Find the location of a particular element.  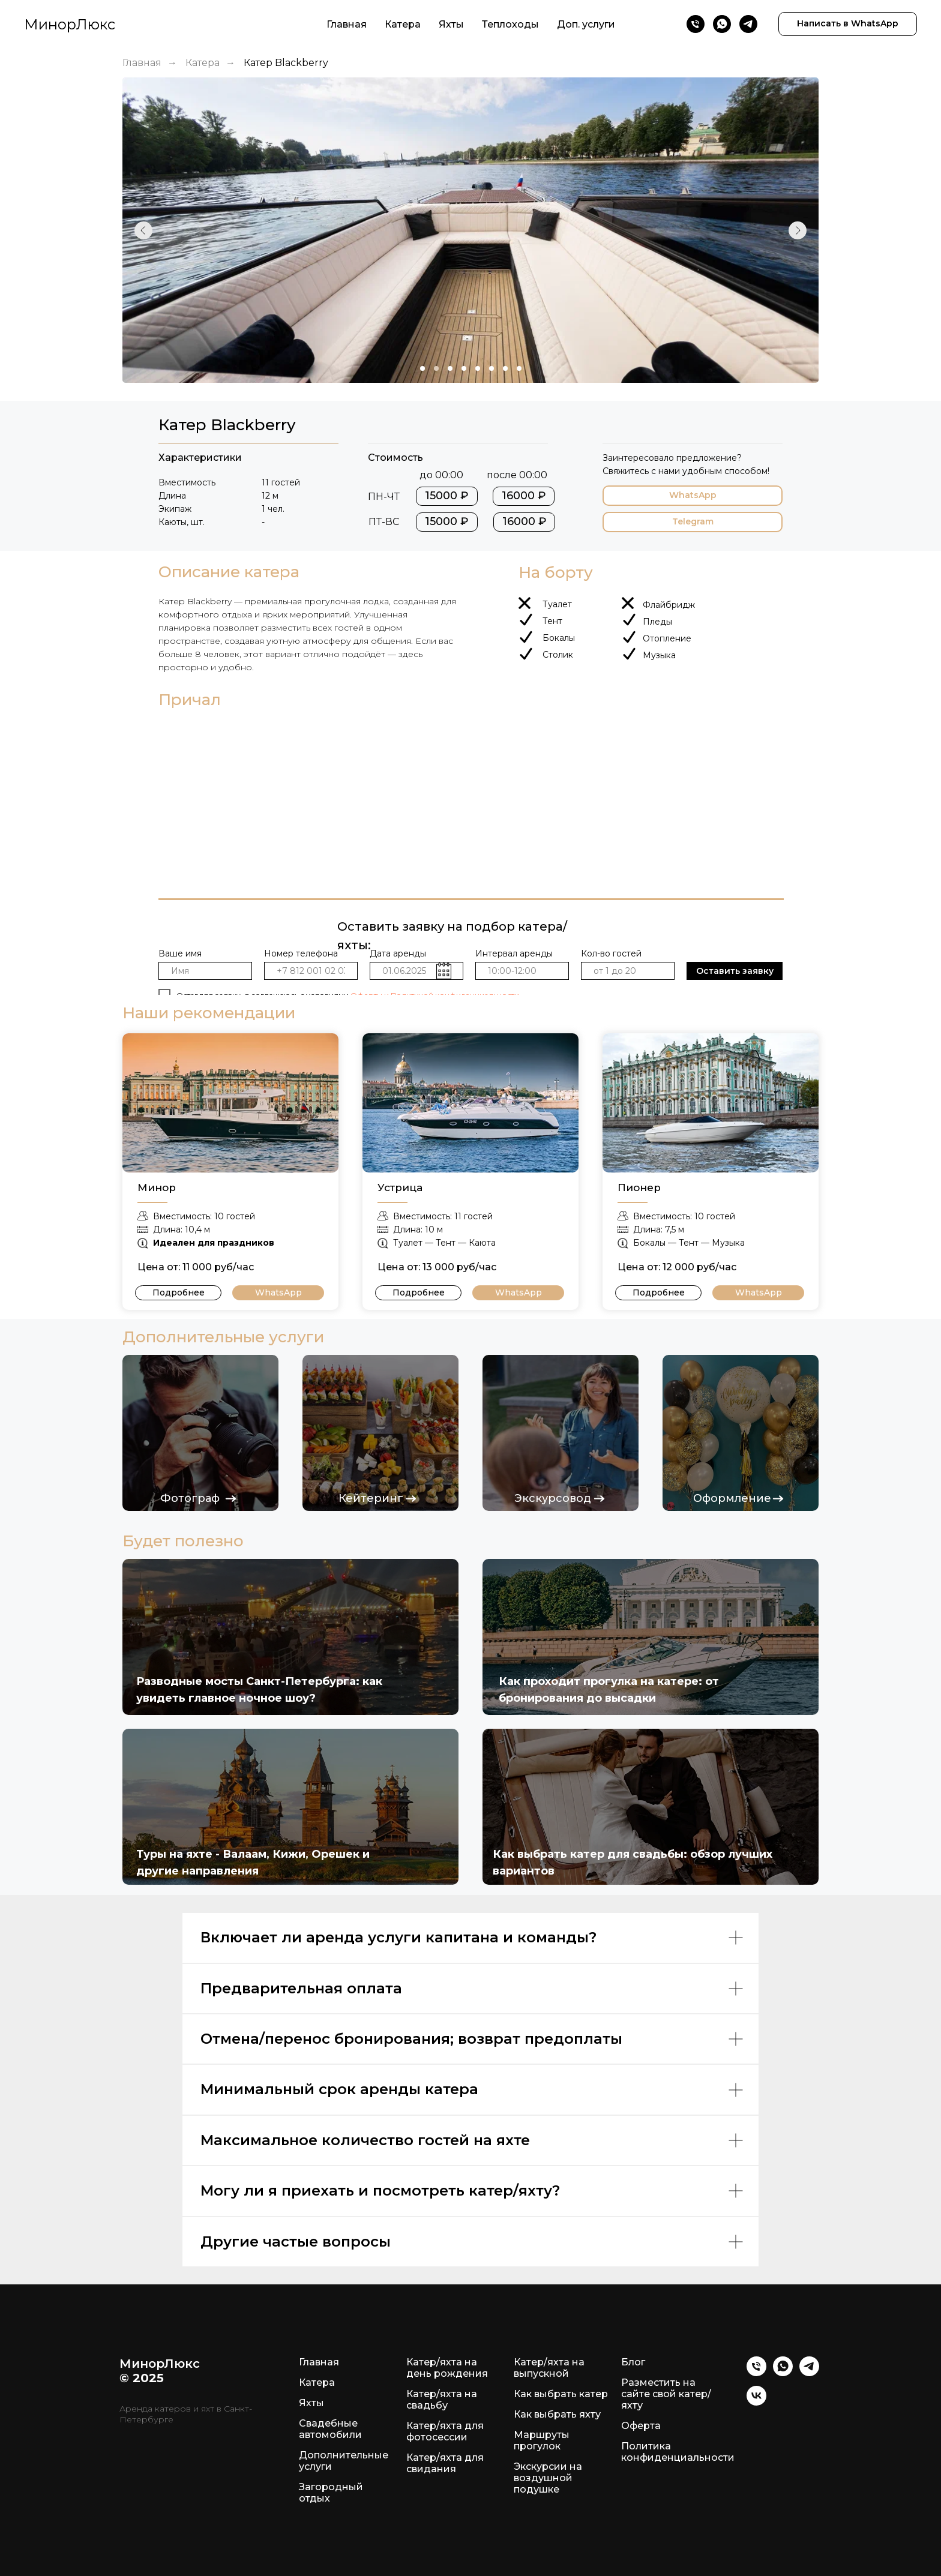

Устрица is located at coordinates (399, 1187).